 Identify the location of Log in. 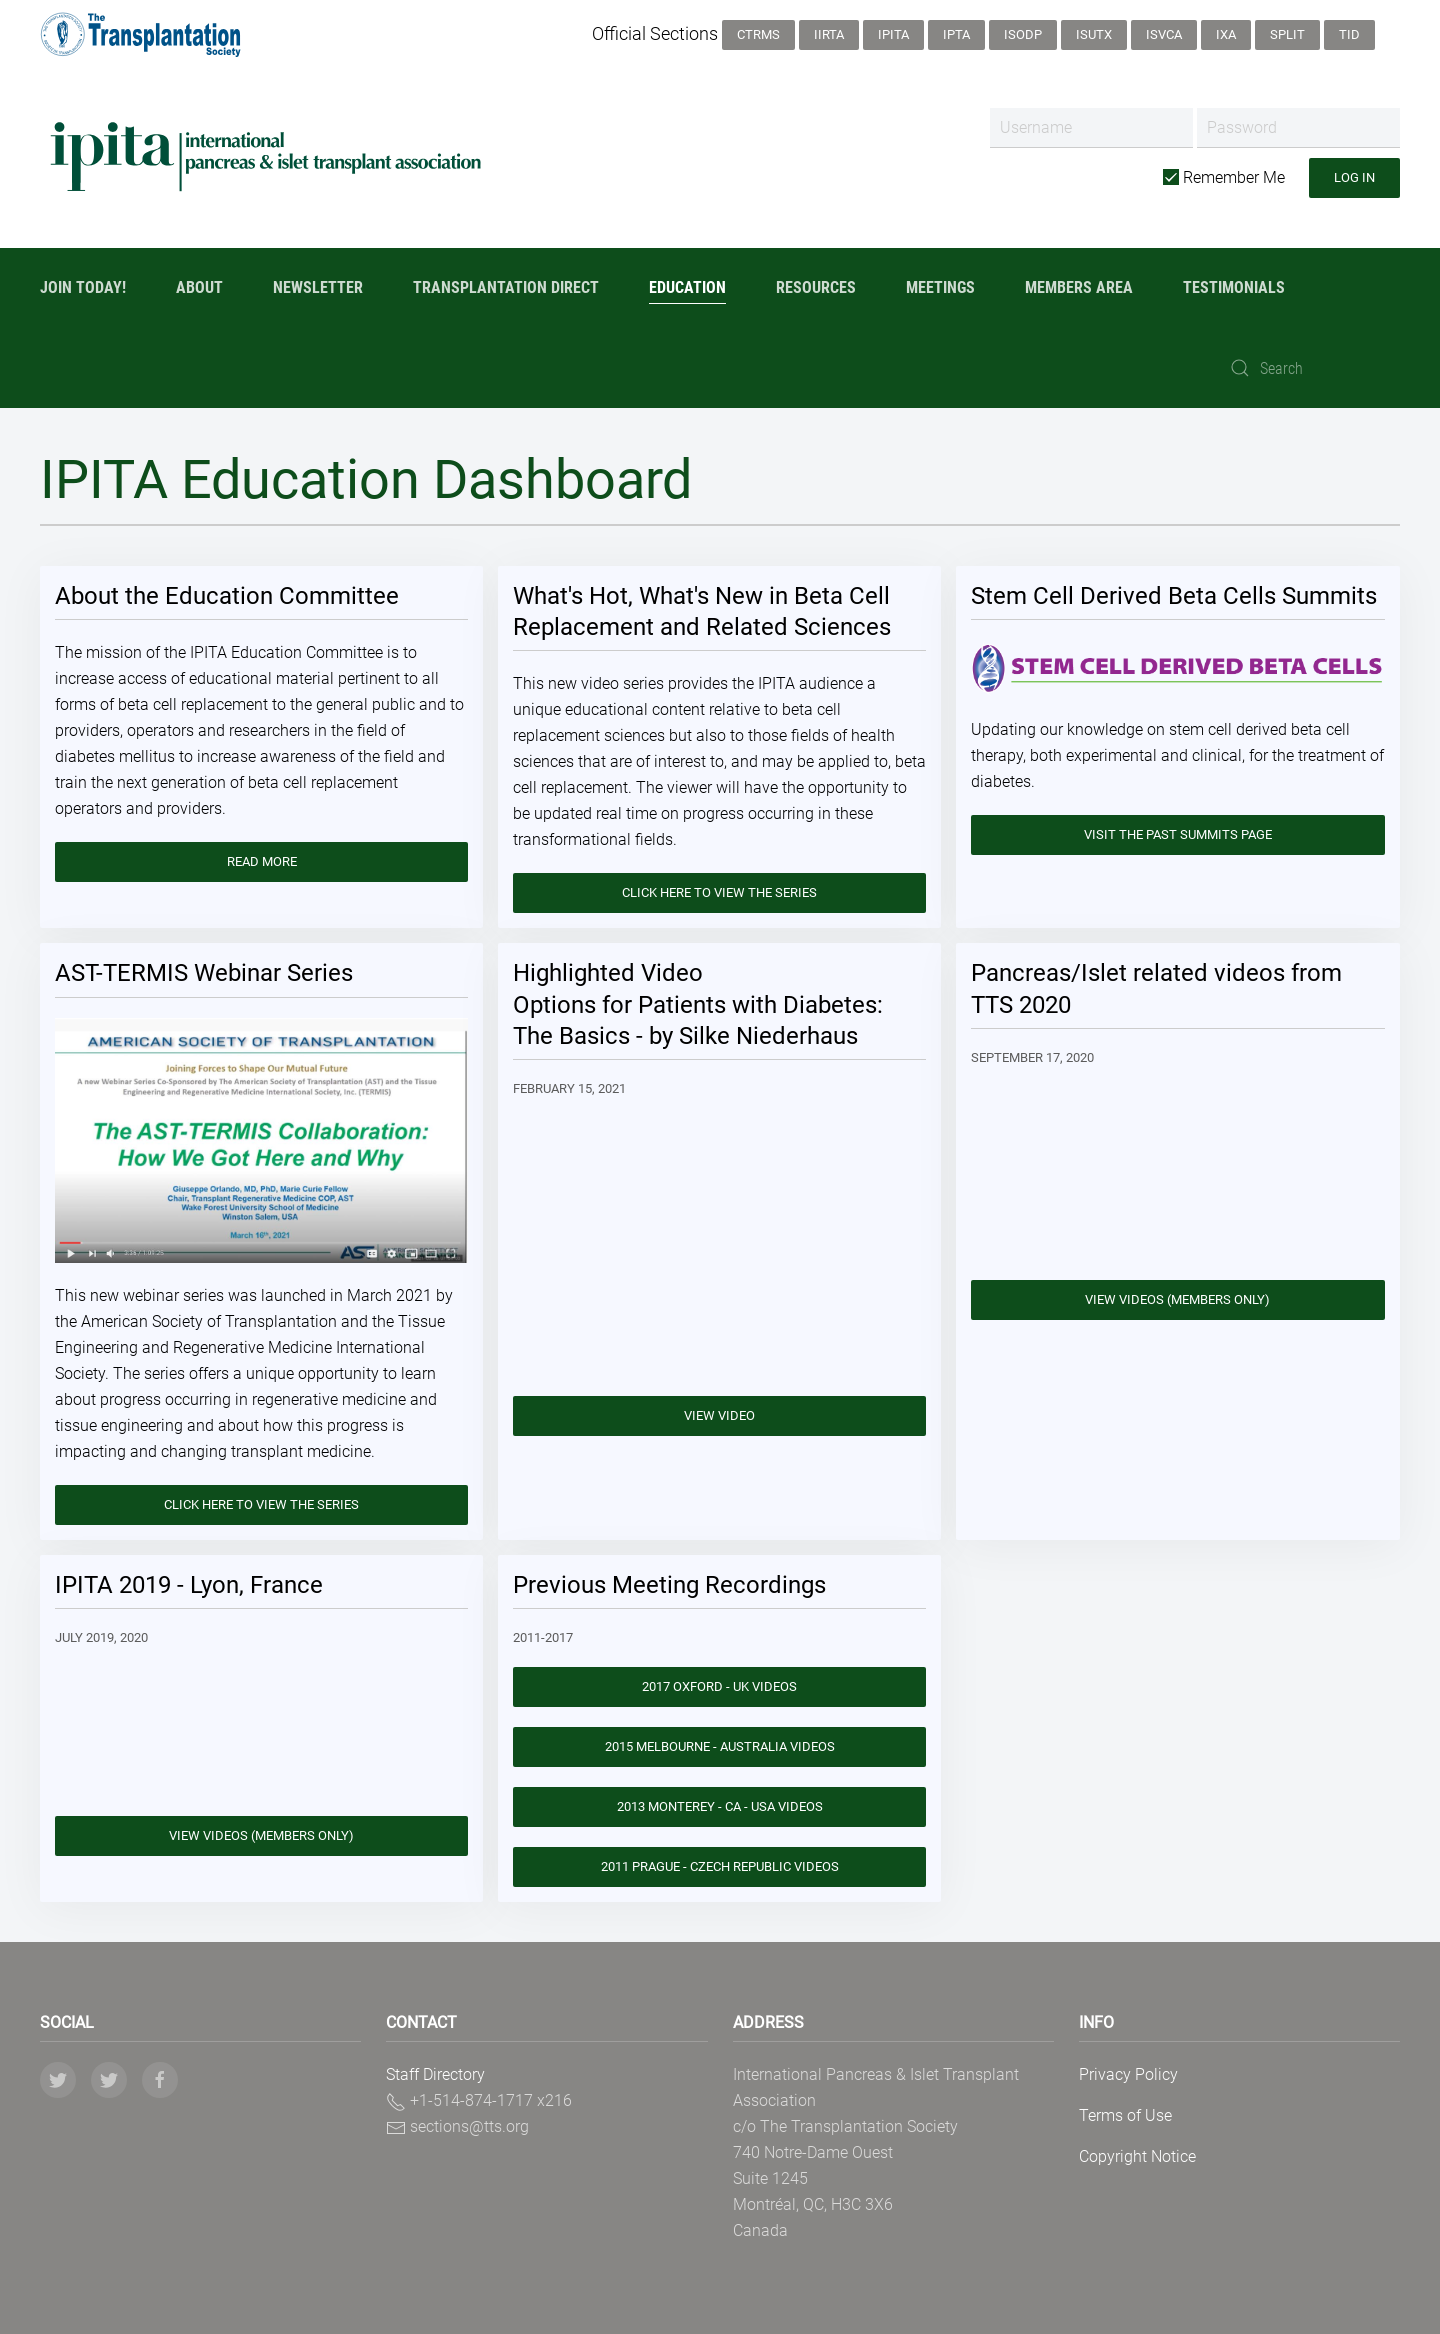
(1354, 177).